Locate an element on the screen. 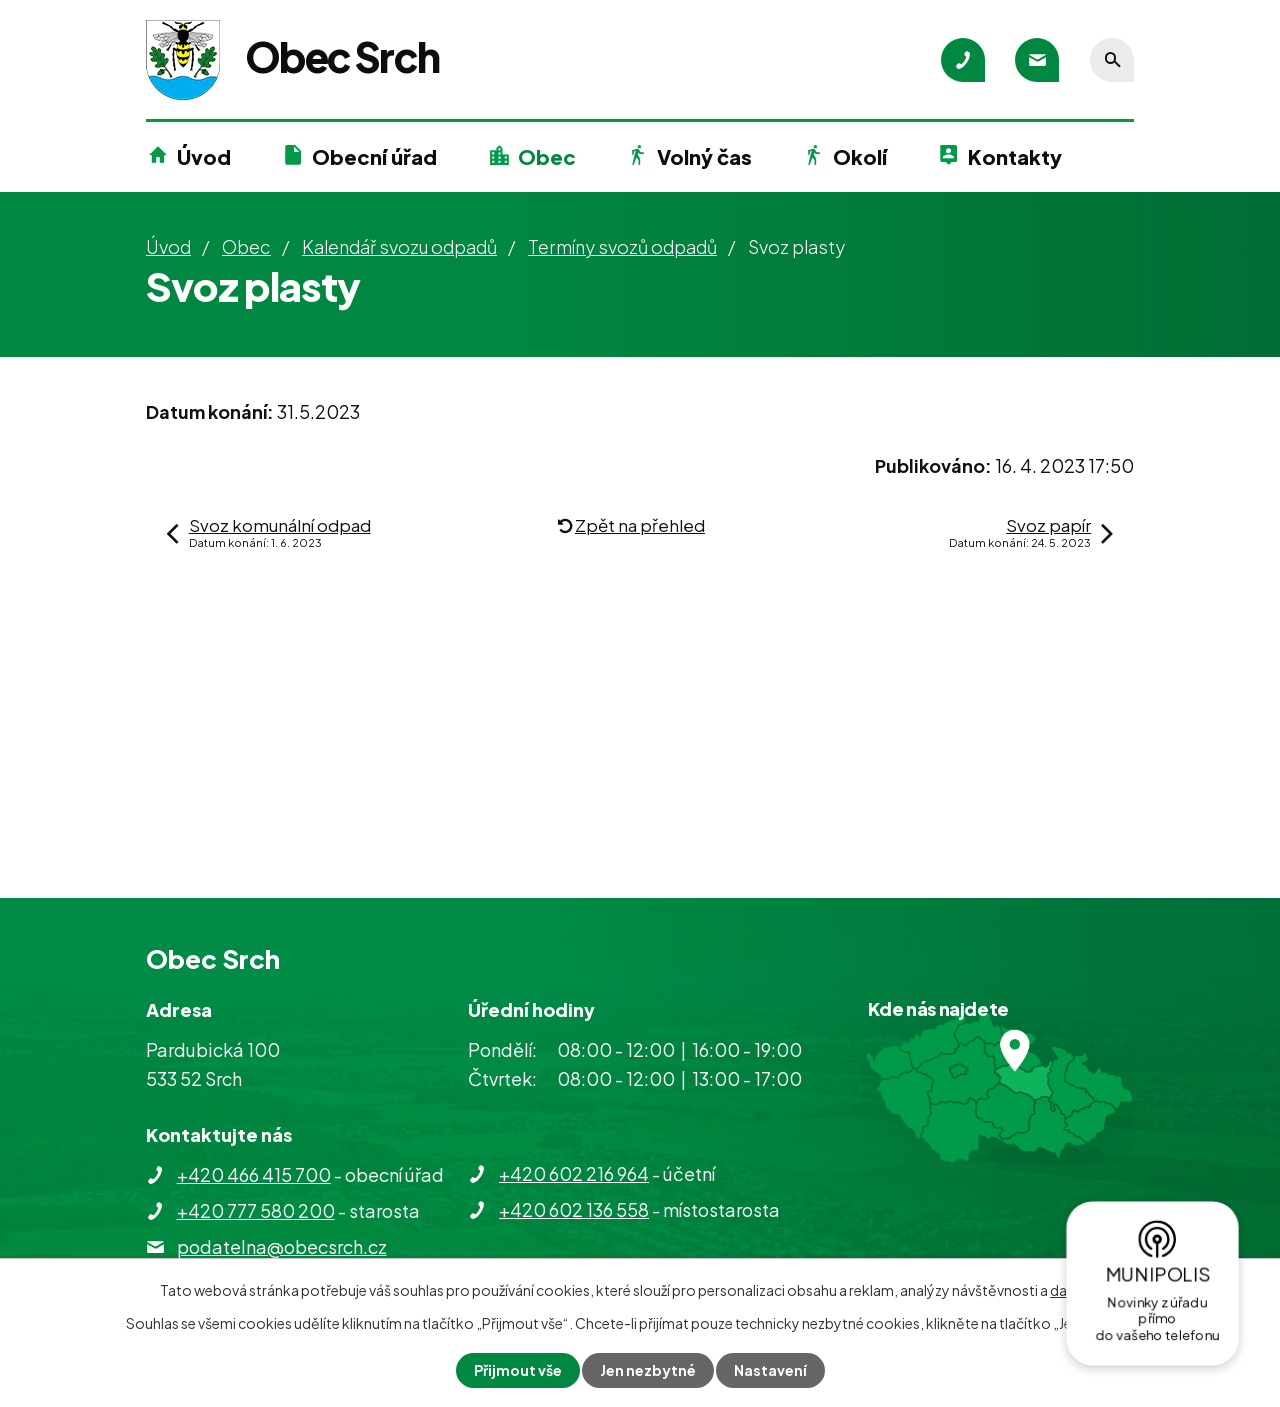 The width and height of the screenshot is (1280, 1407). Kalendář svozu odpadů is located at coordinates (399, 246).